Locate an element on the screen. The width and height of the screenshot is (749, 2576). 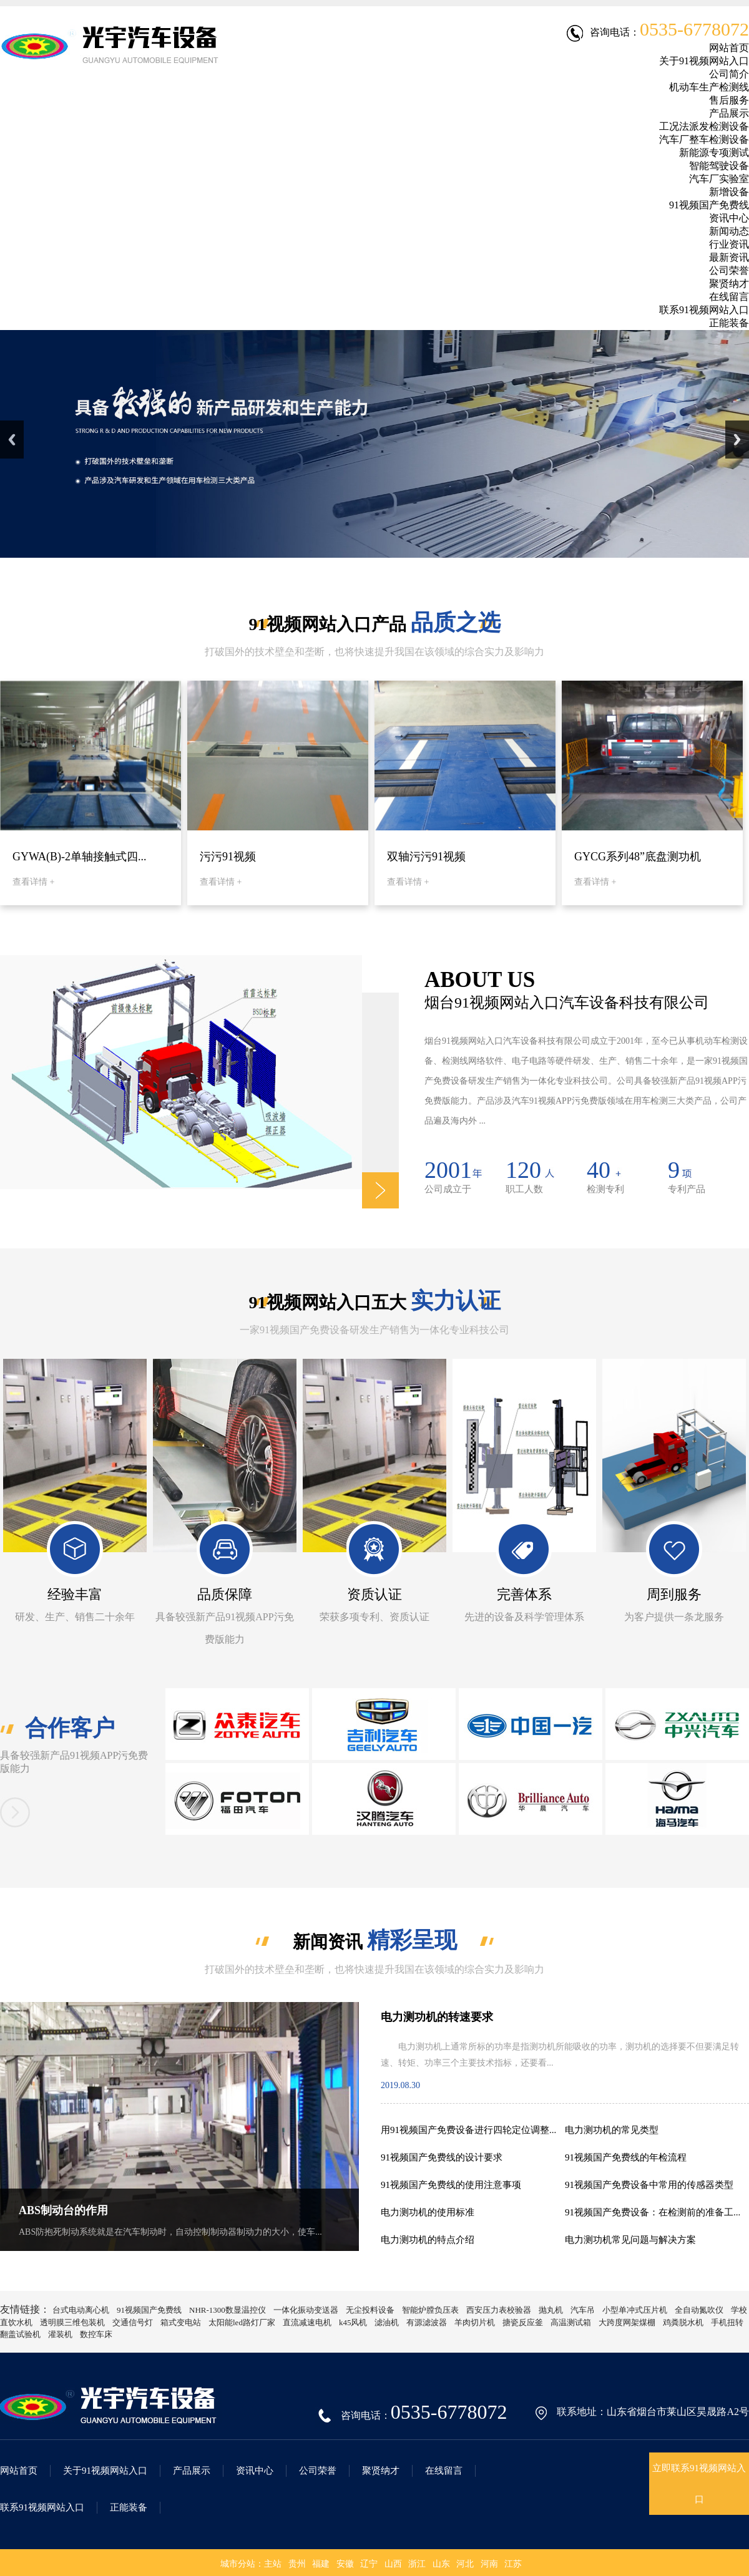
用91视频国产免费设备进行四轮定位调整... is located at coordinates (468, 2130).